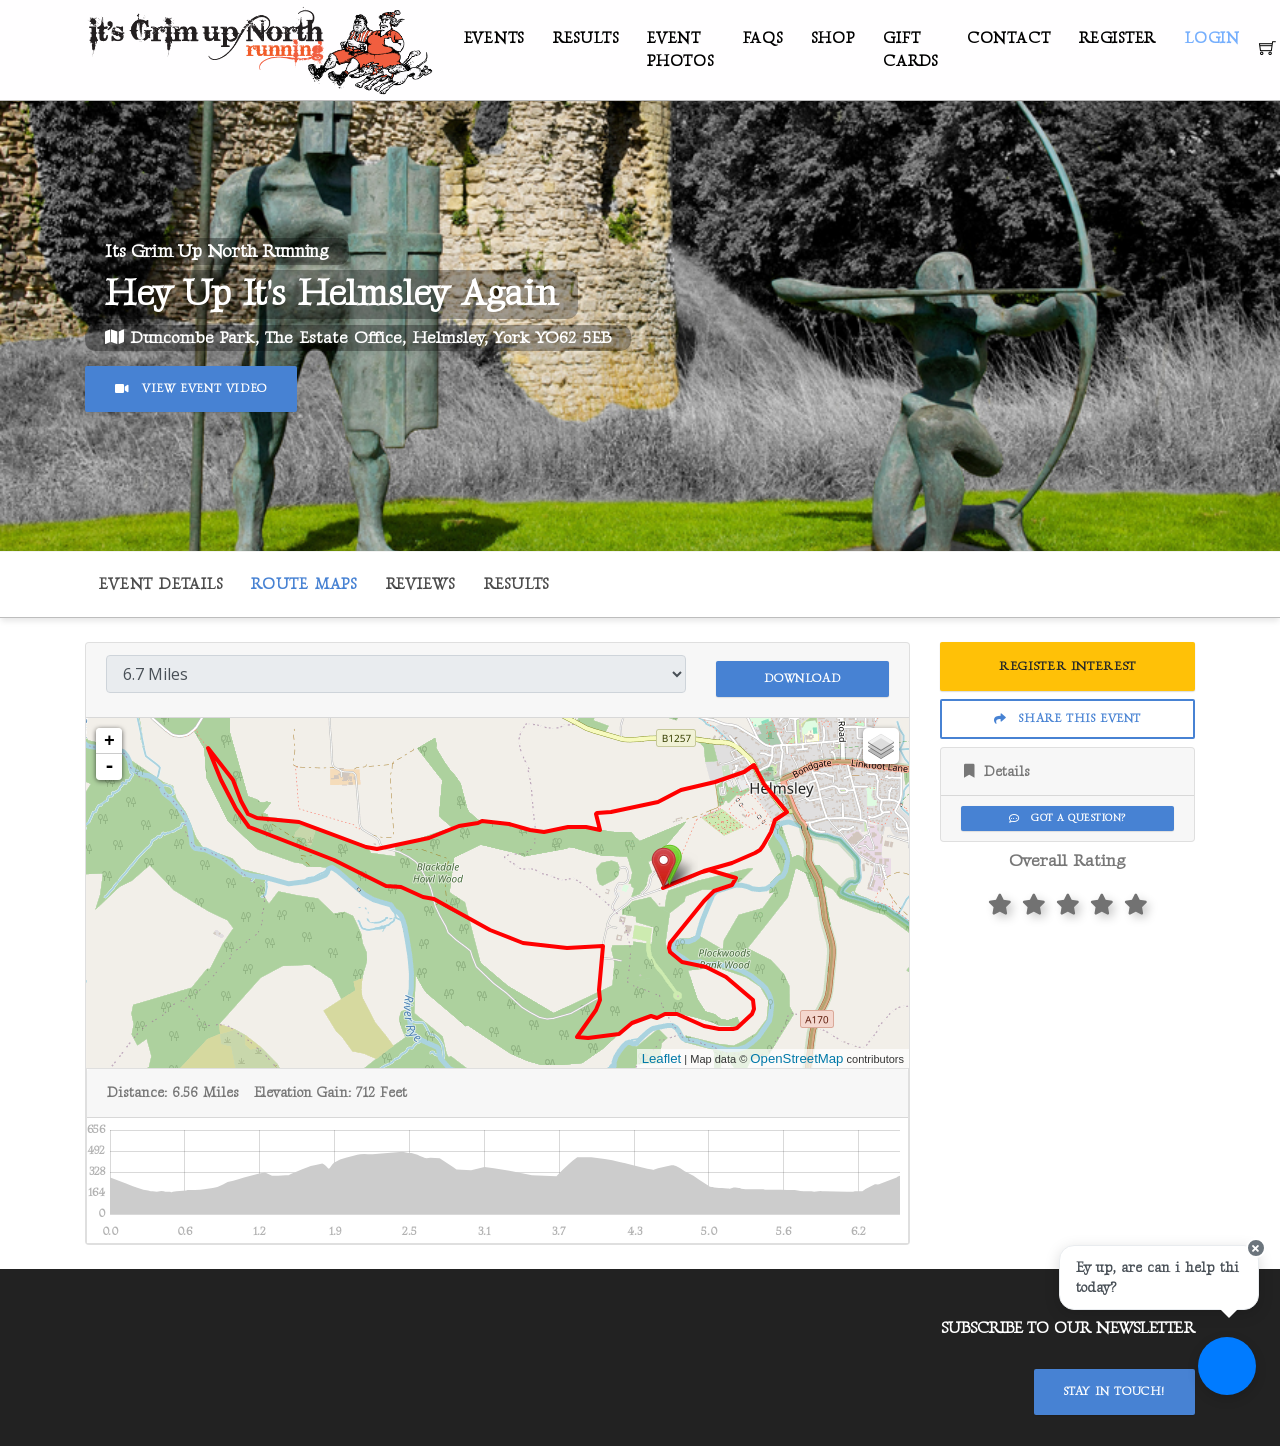 This screenshot has width=1280, height=1446. I want to click on [Close speech bubble], so click(1247, 1274).